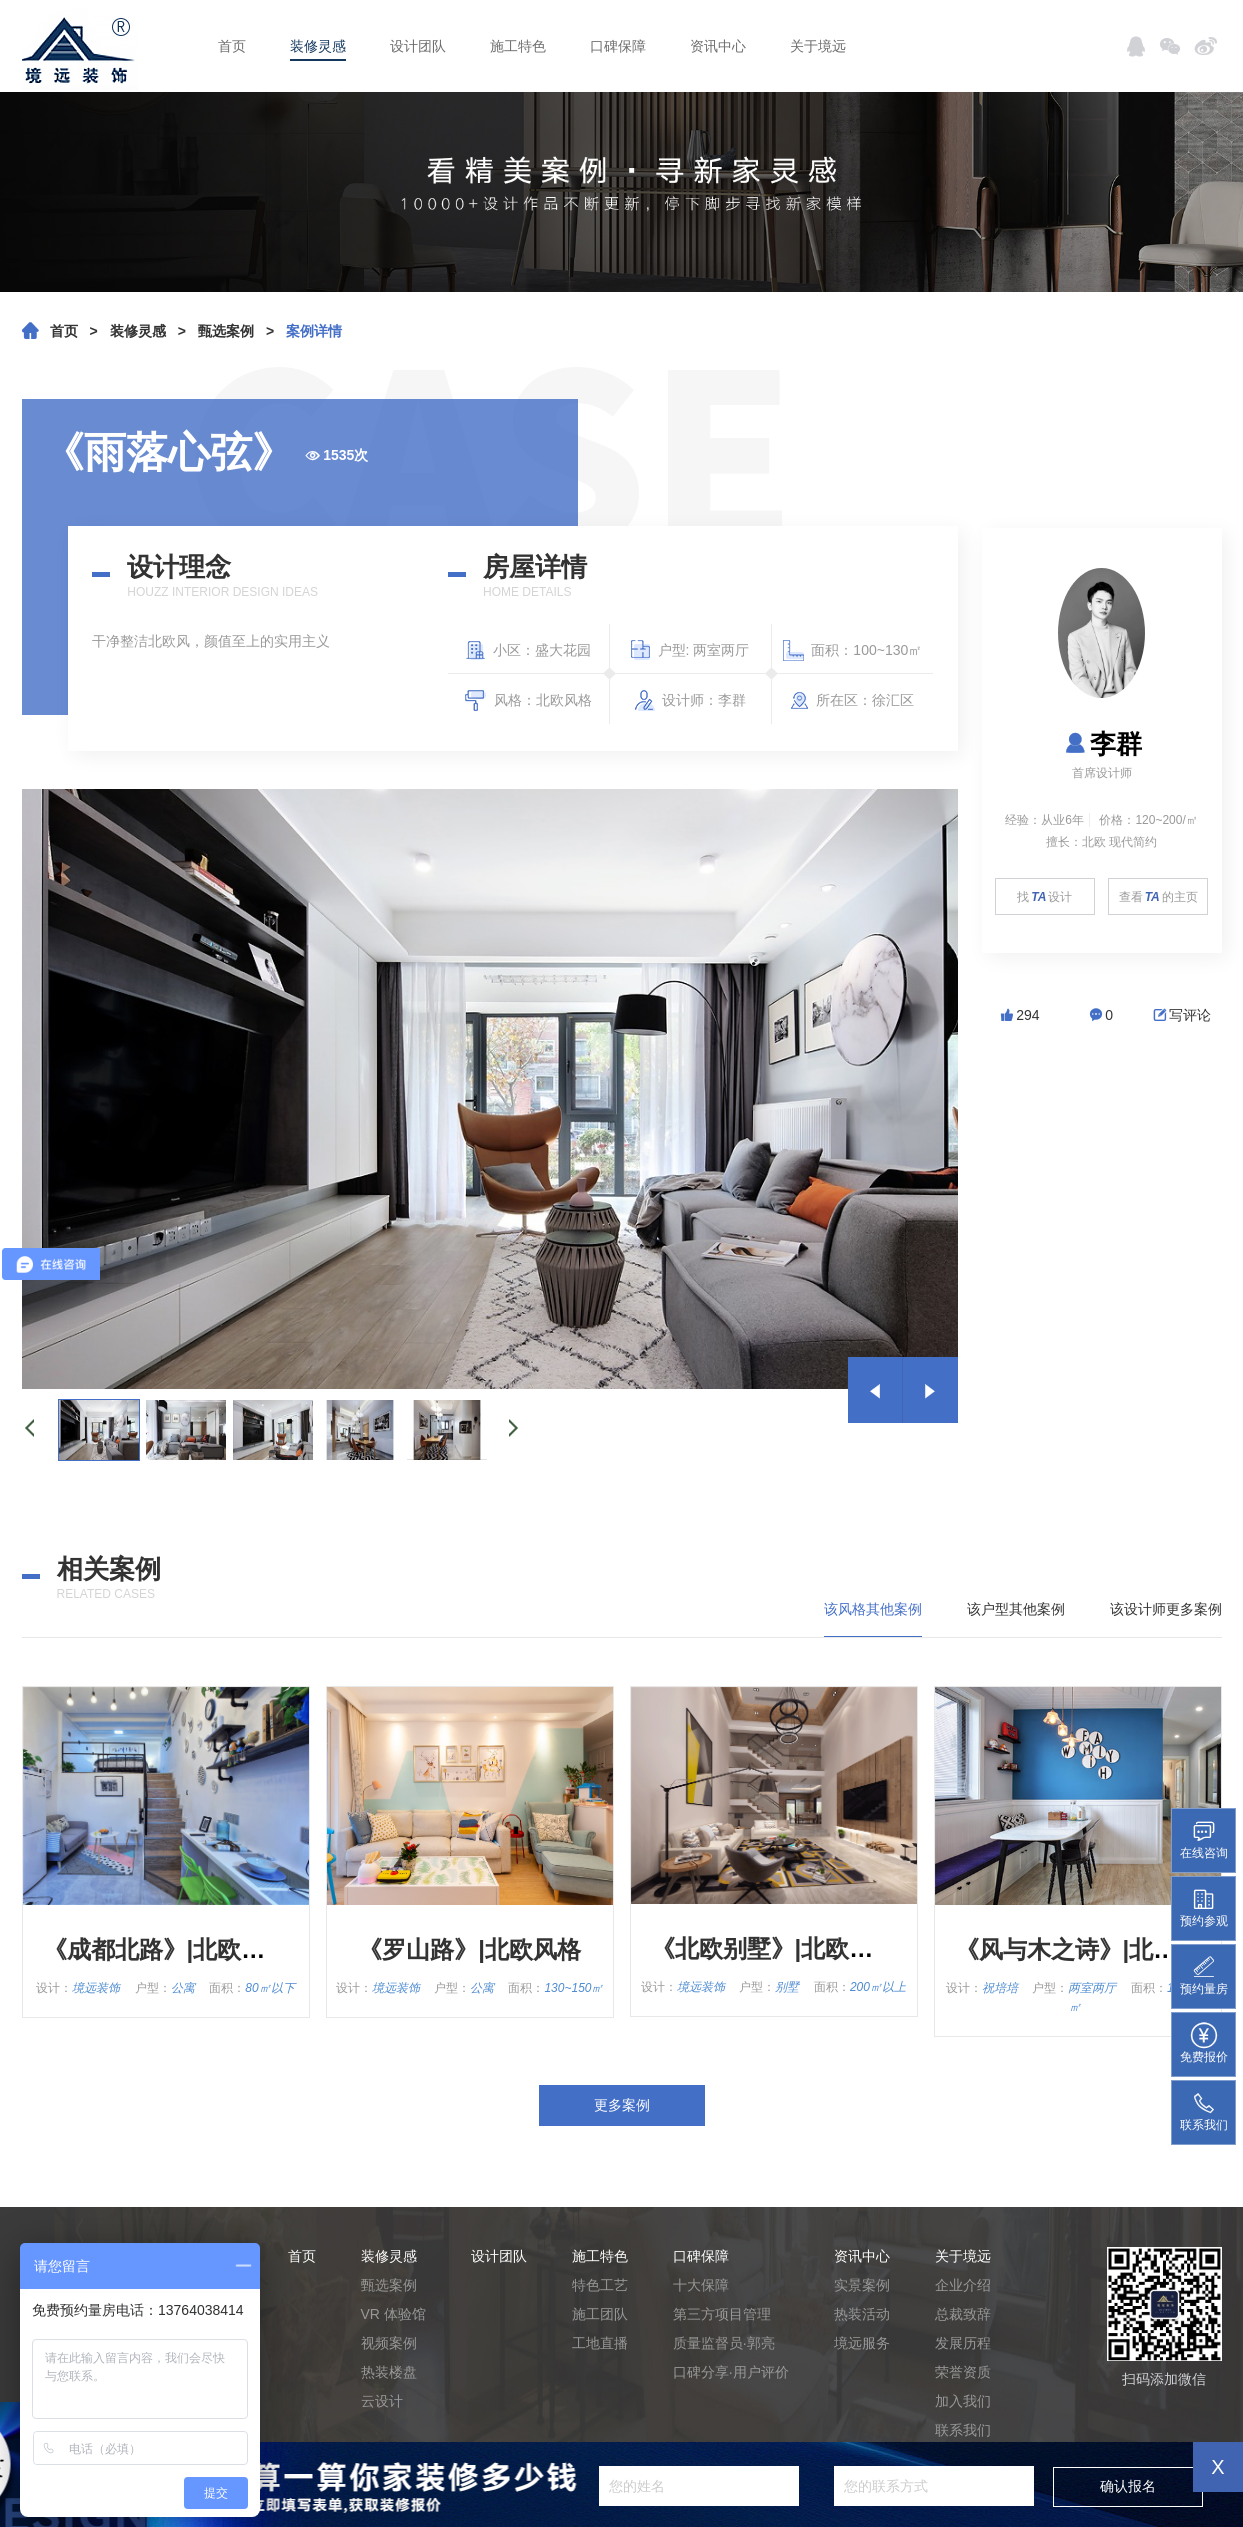 Image resolution: width=1243 pixels, height=2527 pixels. Describe the element at coordinates (774, 1948) in the screenshot. I see `《北欧别墅》|北欧风格` at that location.